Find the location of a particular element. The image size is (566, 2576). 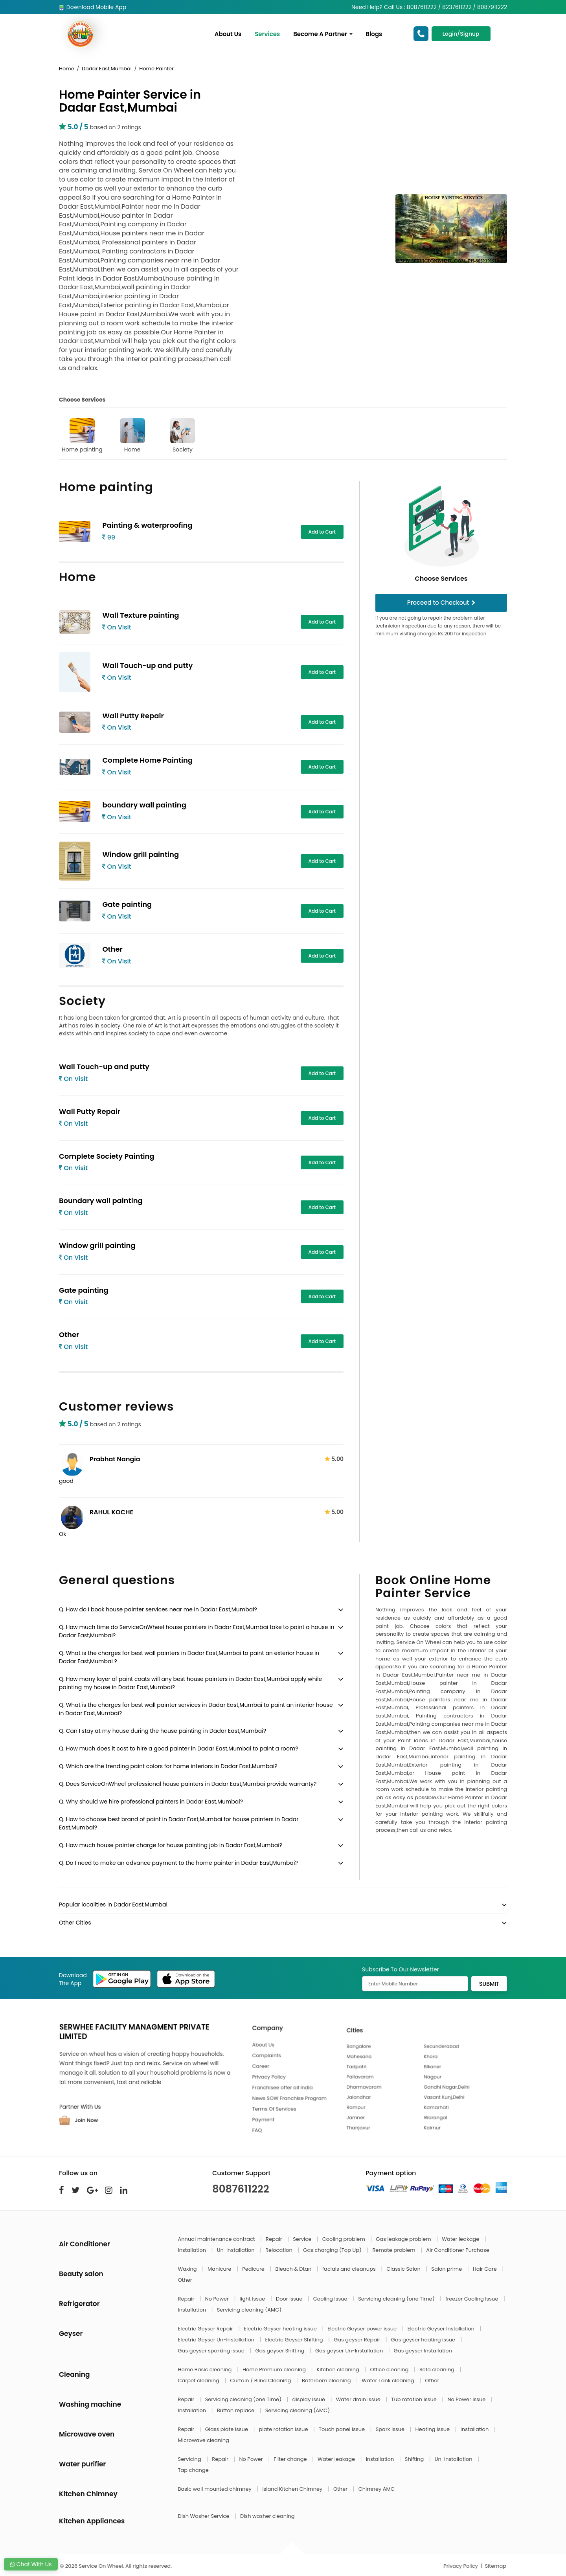

Q. Why should we hire professional painters in Dadar East,Mumbai? is located at coordinates (151, 1801).